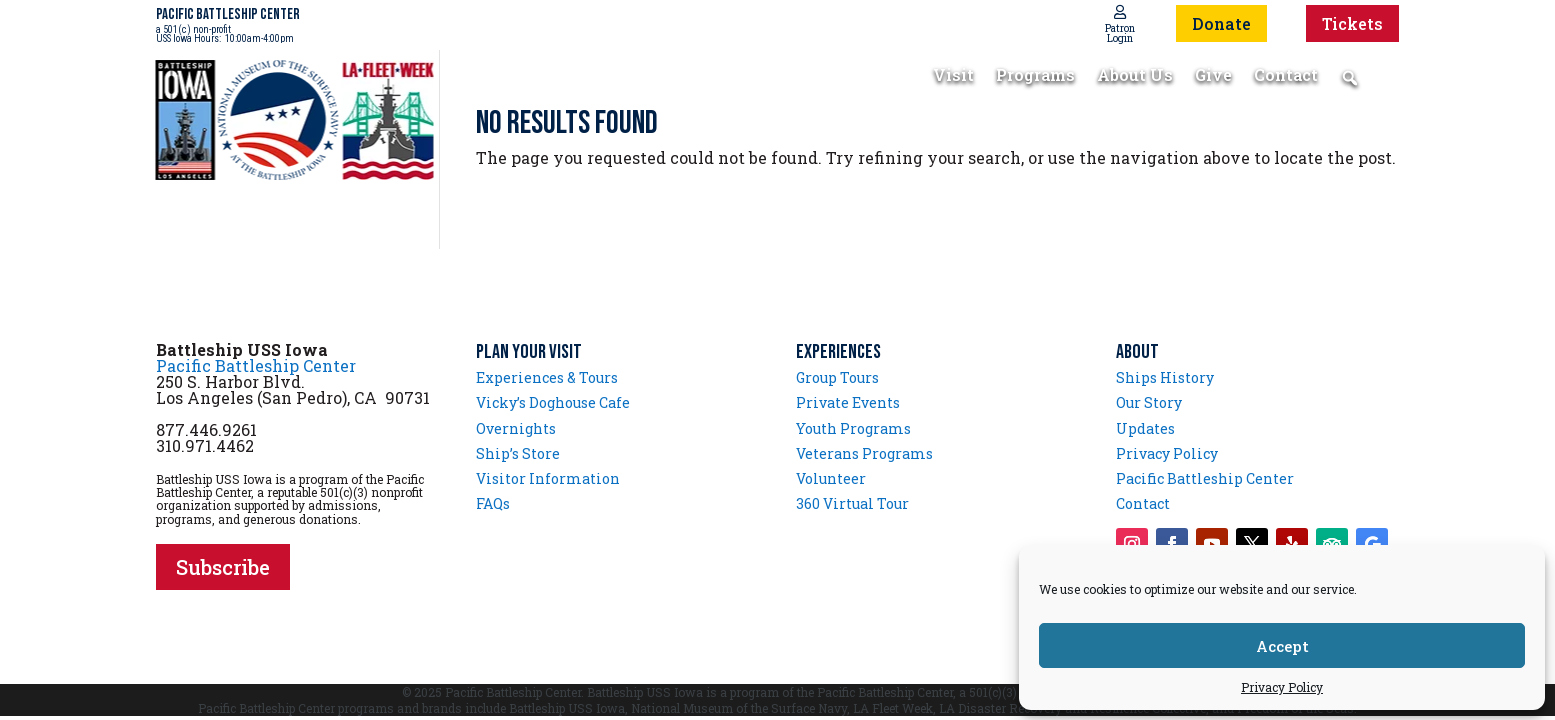 The width and height of the screenshot is (1555, 720). Describe the element at coordinates (1035, 76) in the screenshot. I see `Programs` at that location.